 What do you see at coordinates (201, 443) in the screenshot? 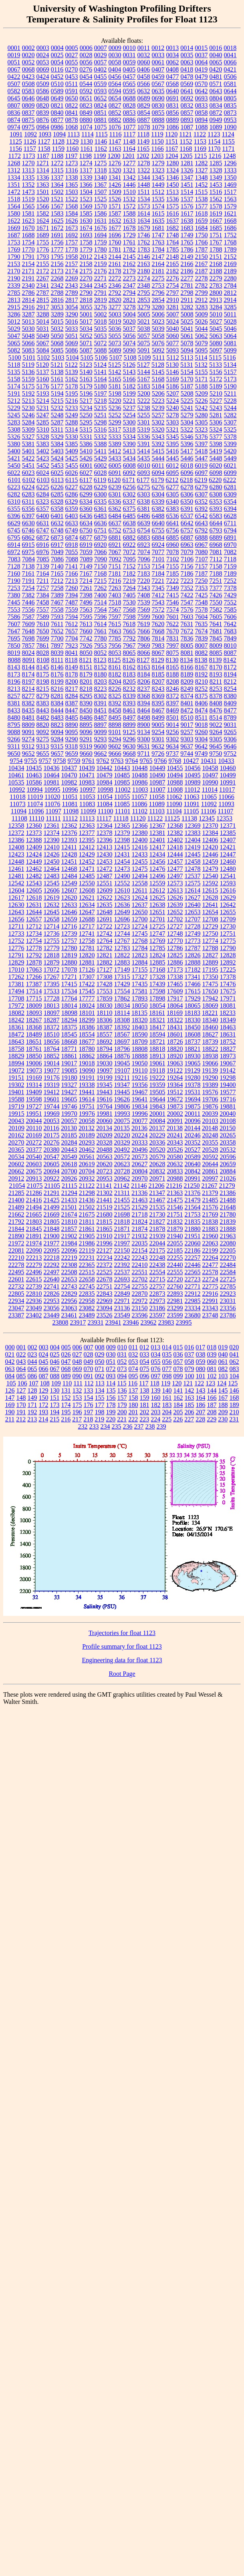
I see `5397` at bounding box center [201, 443].